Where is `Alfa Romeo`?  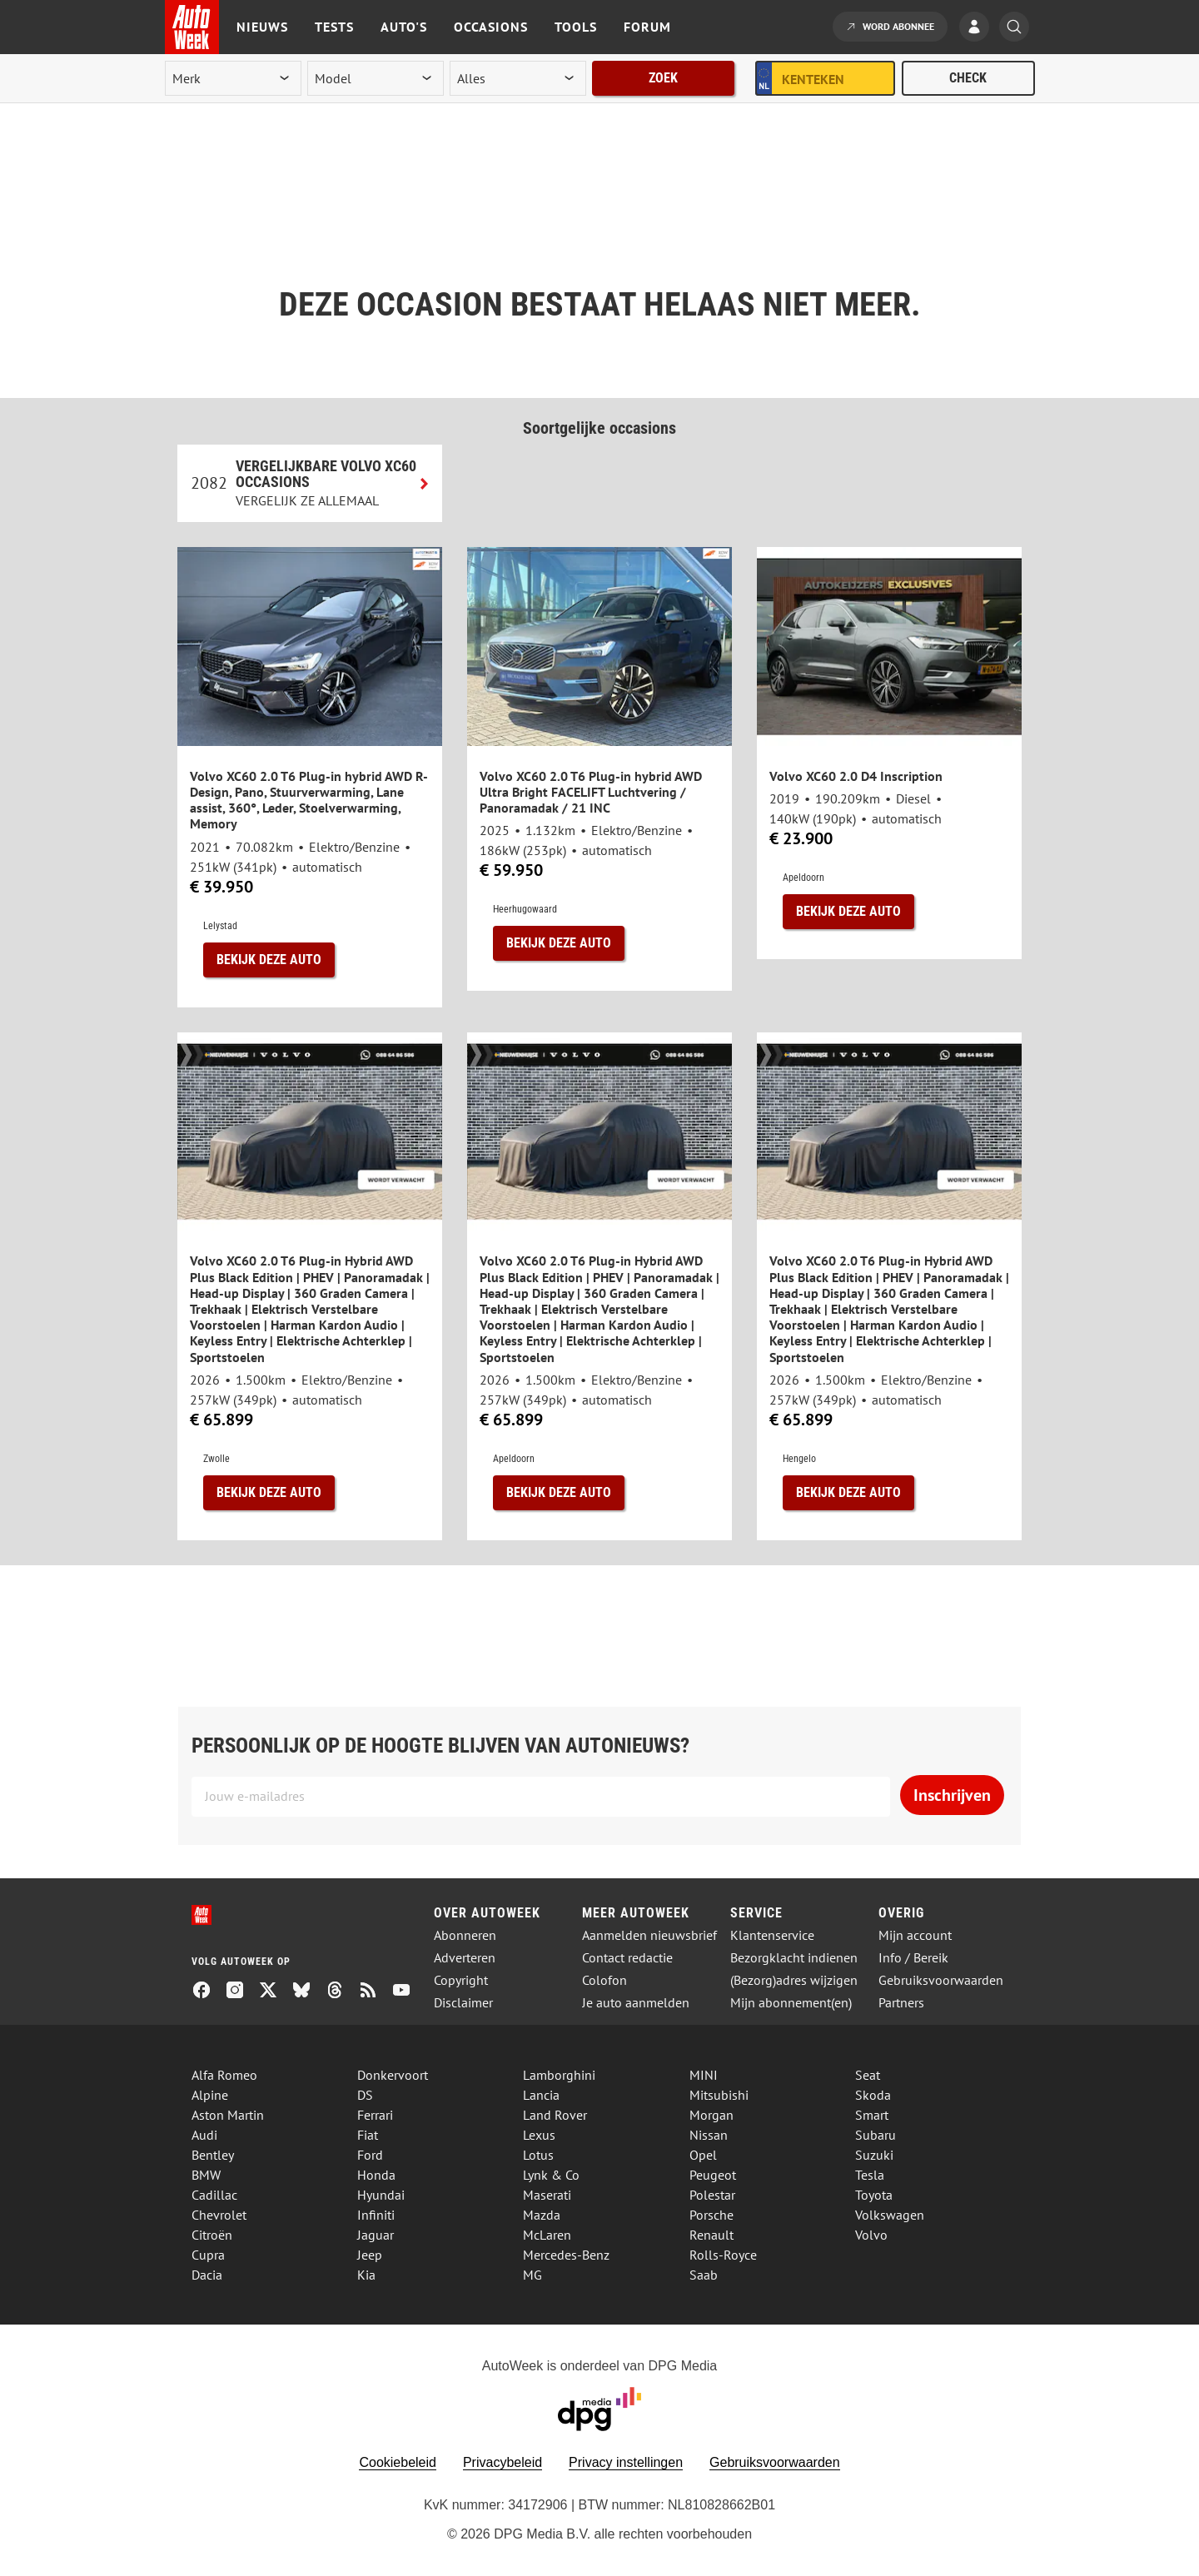 Alfa Romeo is located at coordinates (224, 2074).